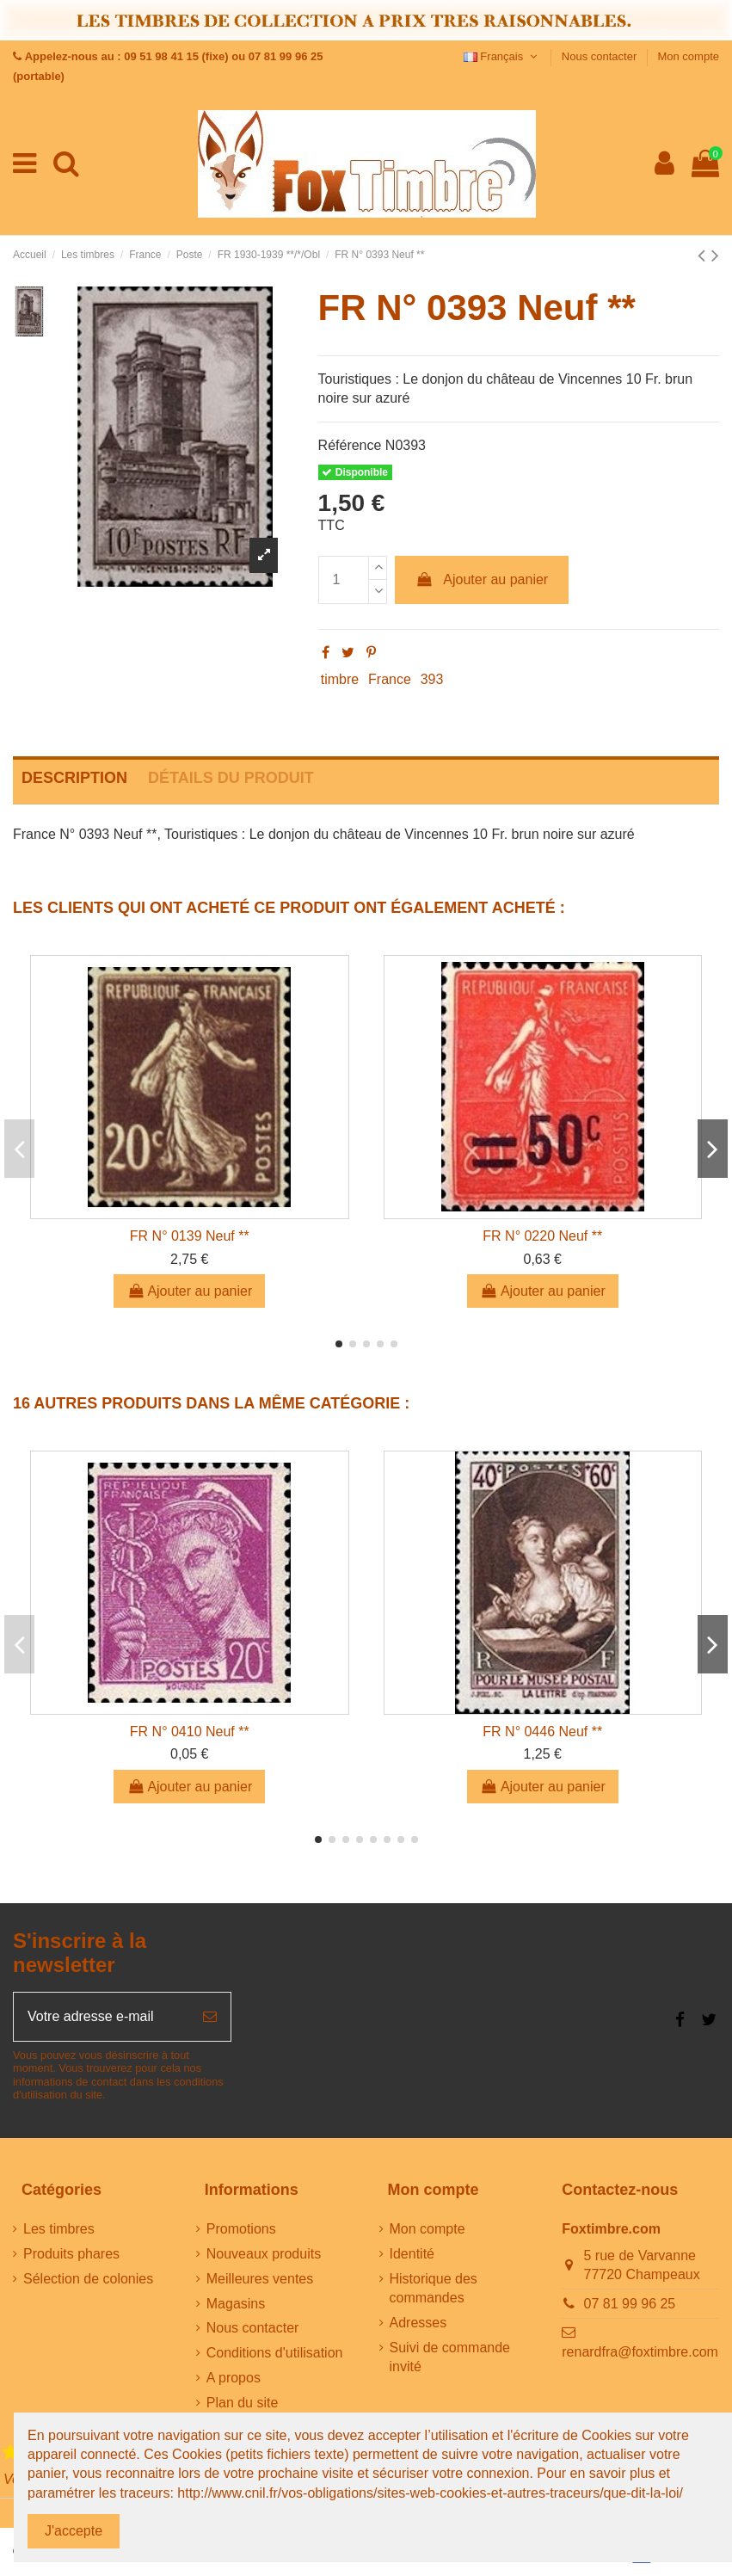 The width and height of the screenshot is (732, 2576). Describe the element at coordinates (59, 2229) in the screenshot. I see `Les timbres` at that location.